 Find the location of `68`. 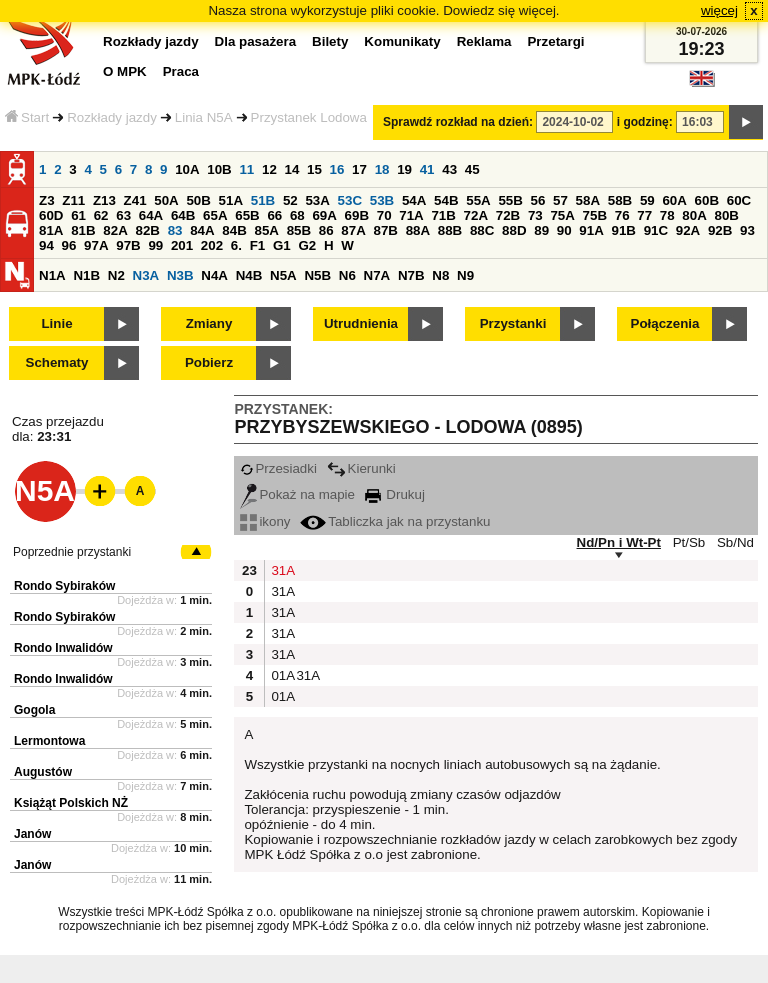

68 is located at coordinates (297, 215).